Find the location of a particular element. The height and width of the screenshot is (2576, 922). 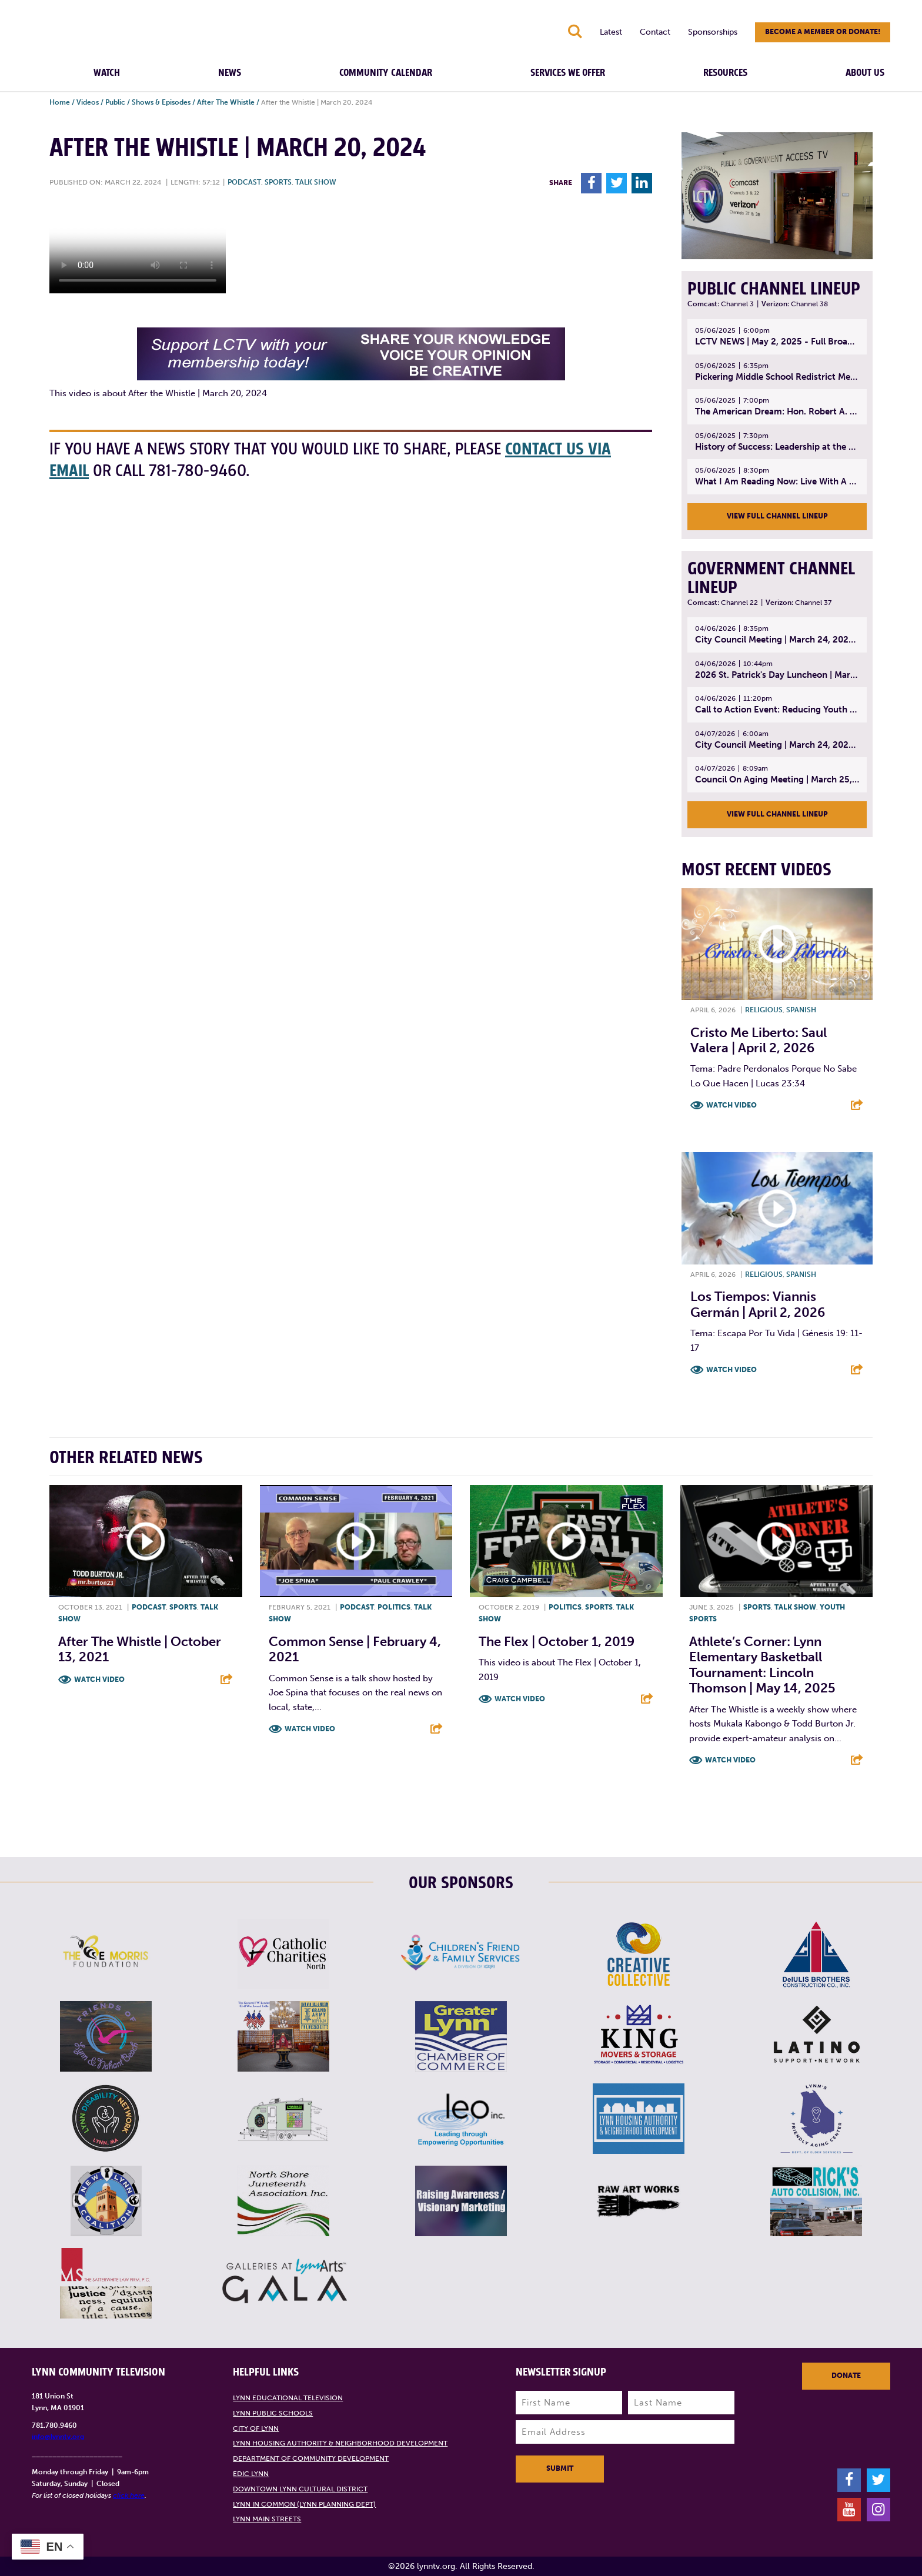

Shows & Episodes is located at coordinates (161, 102).